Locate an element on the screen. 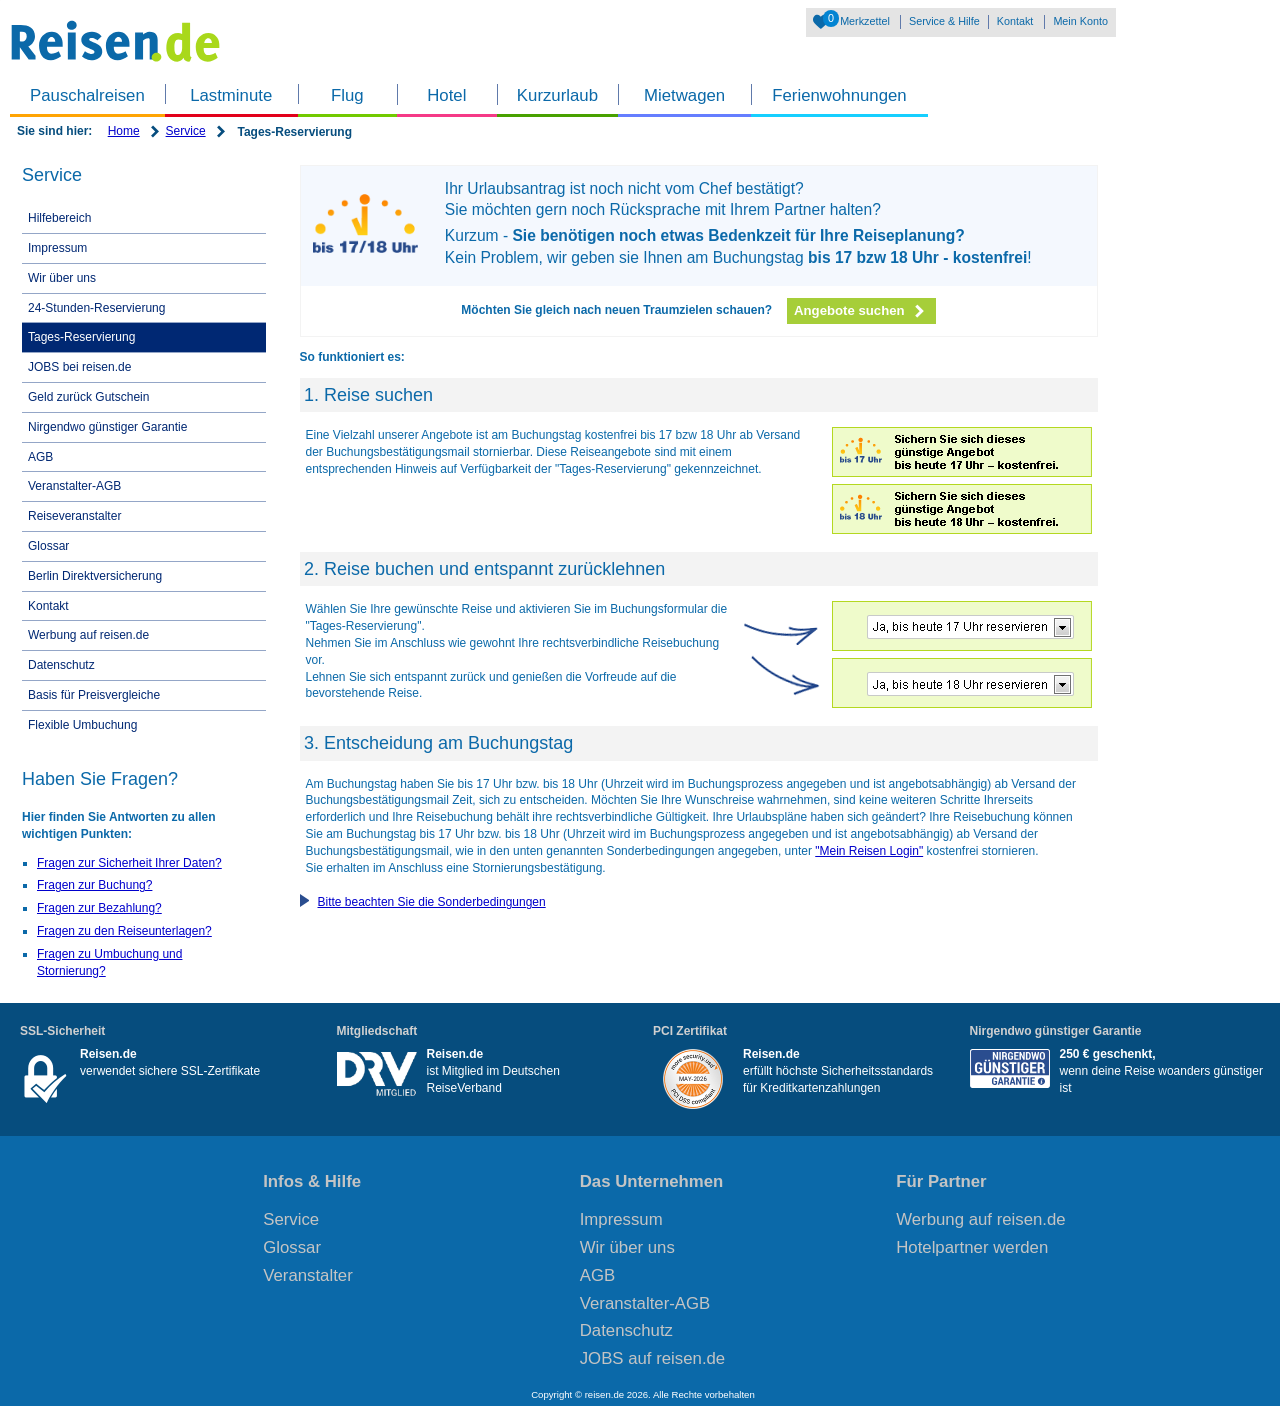 Image resolution: width=1280 pixels, height=1406 pixels. Veranstalter-AGB is located at coordinates (74, 486).